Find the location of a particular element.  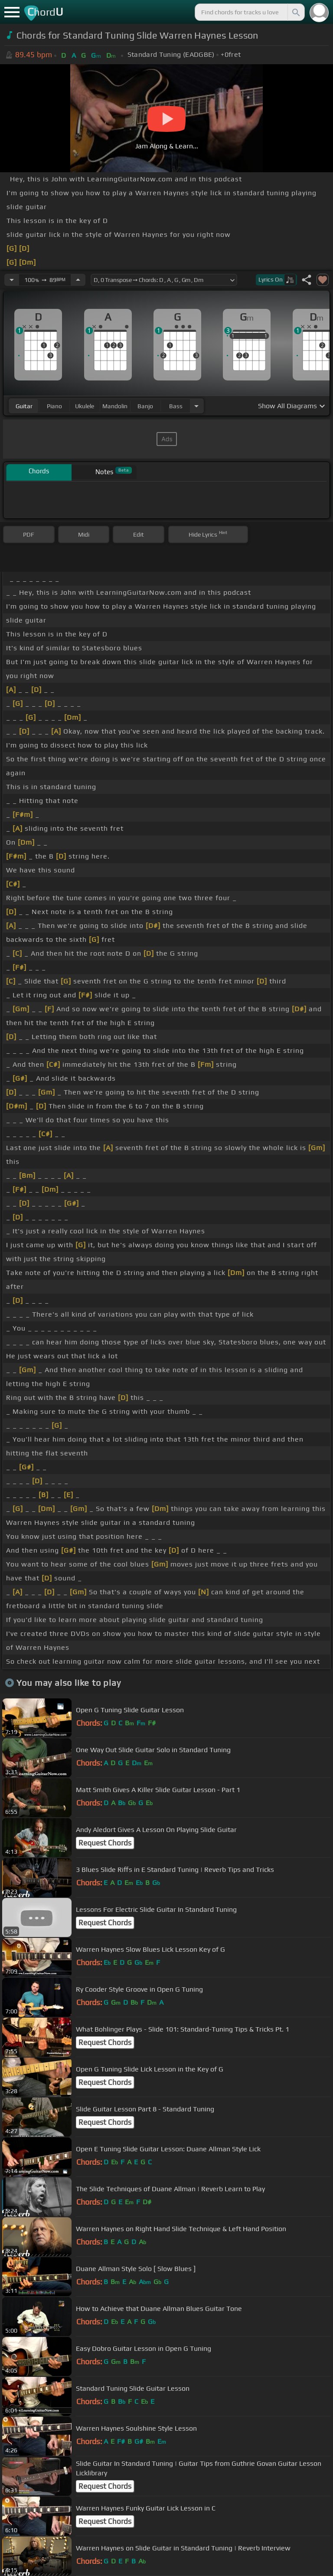

Request Chords is located at coordinates (104, 1843).